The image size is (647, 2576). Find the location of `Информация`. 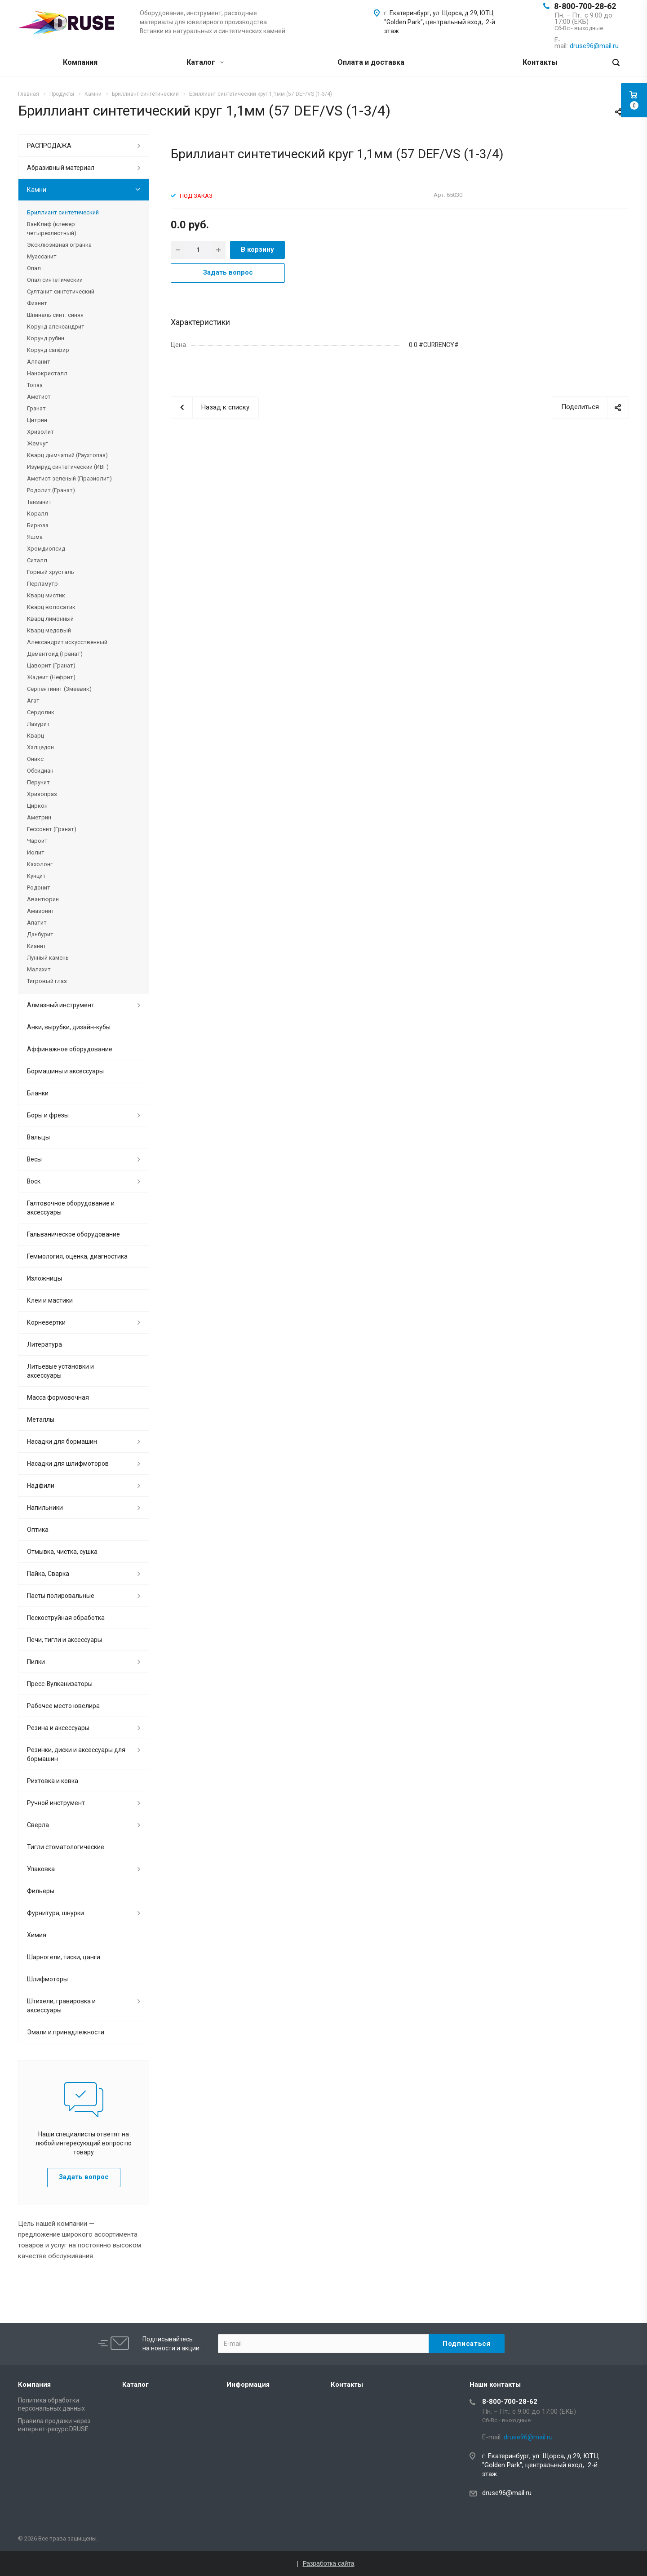

Информация is located at coordinates (248, 2384).